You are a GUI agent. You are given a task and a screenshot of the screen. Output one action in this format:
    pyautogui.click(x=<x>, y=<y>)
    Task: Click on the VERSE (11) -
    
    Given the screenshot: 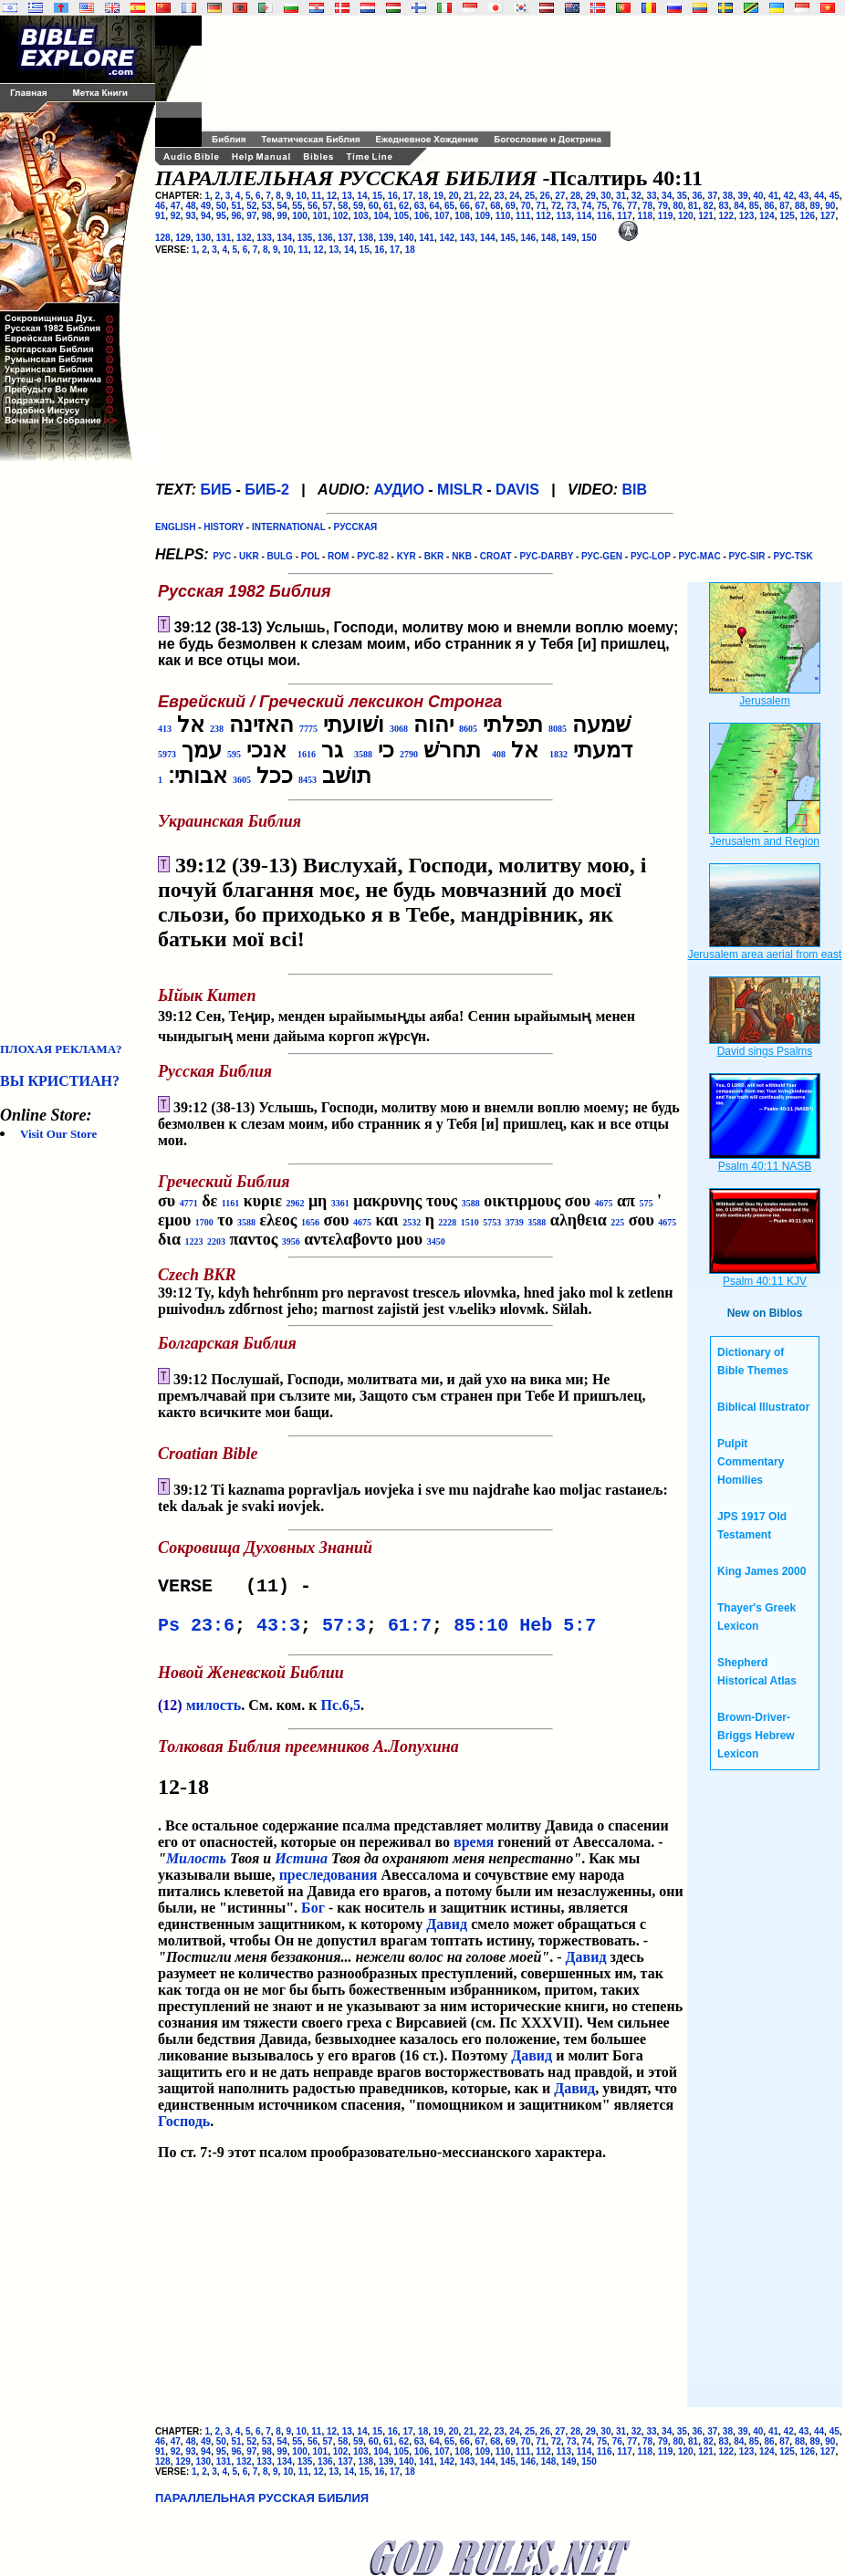 What is the action you would take?
    pyautogui.click(x=240, y=1588)
    